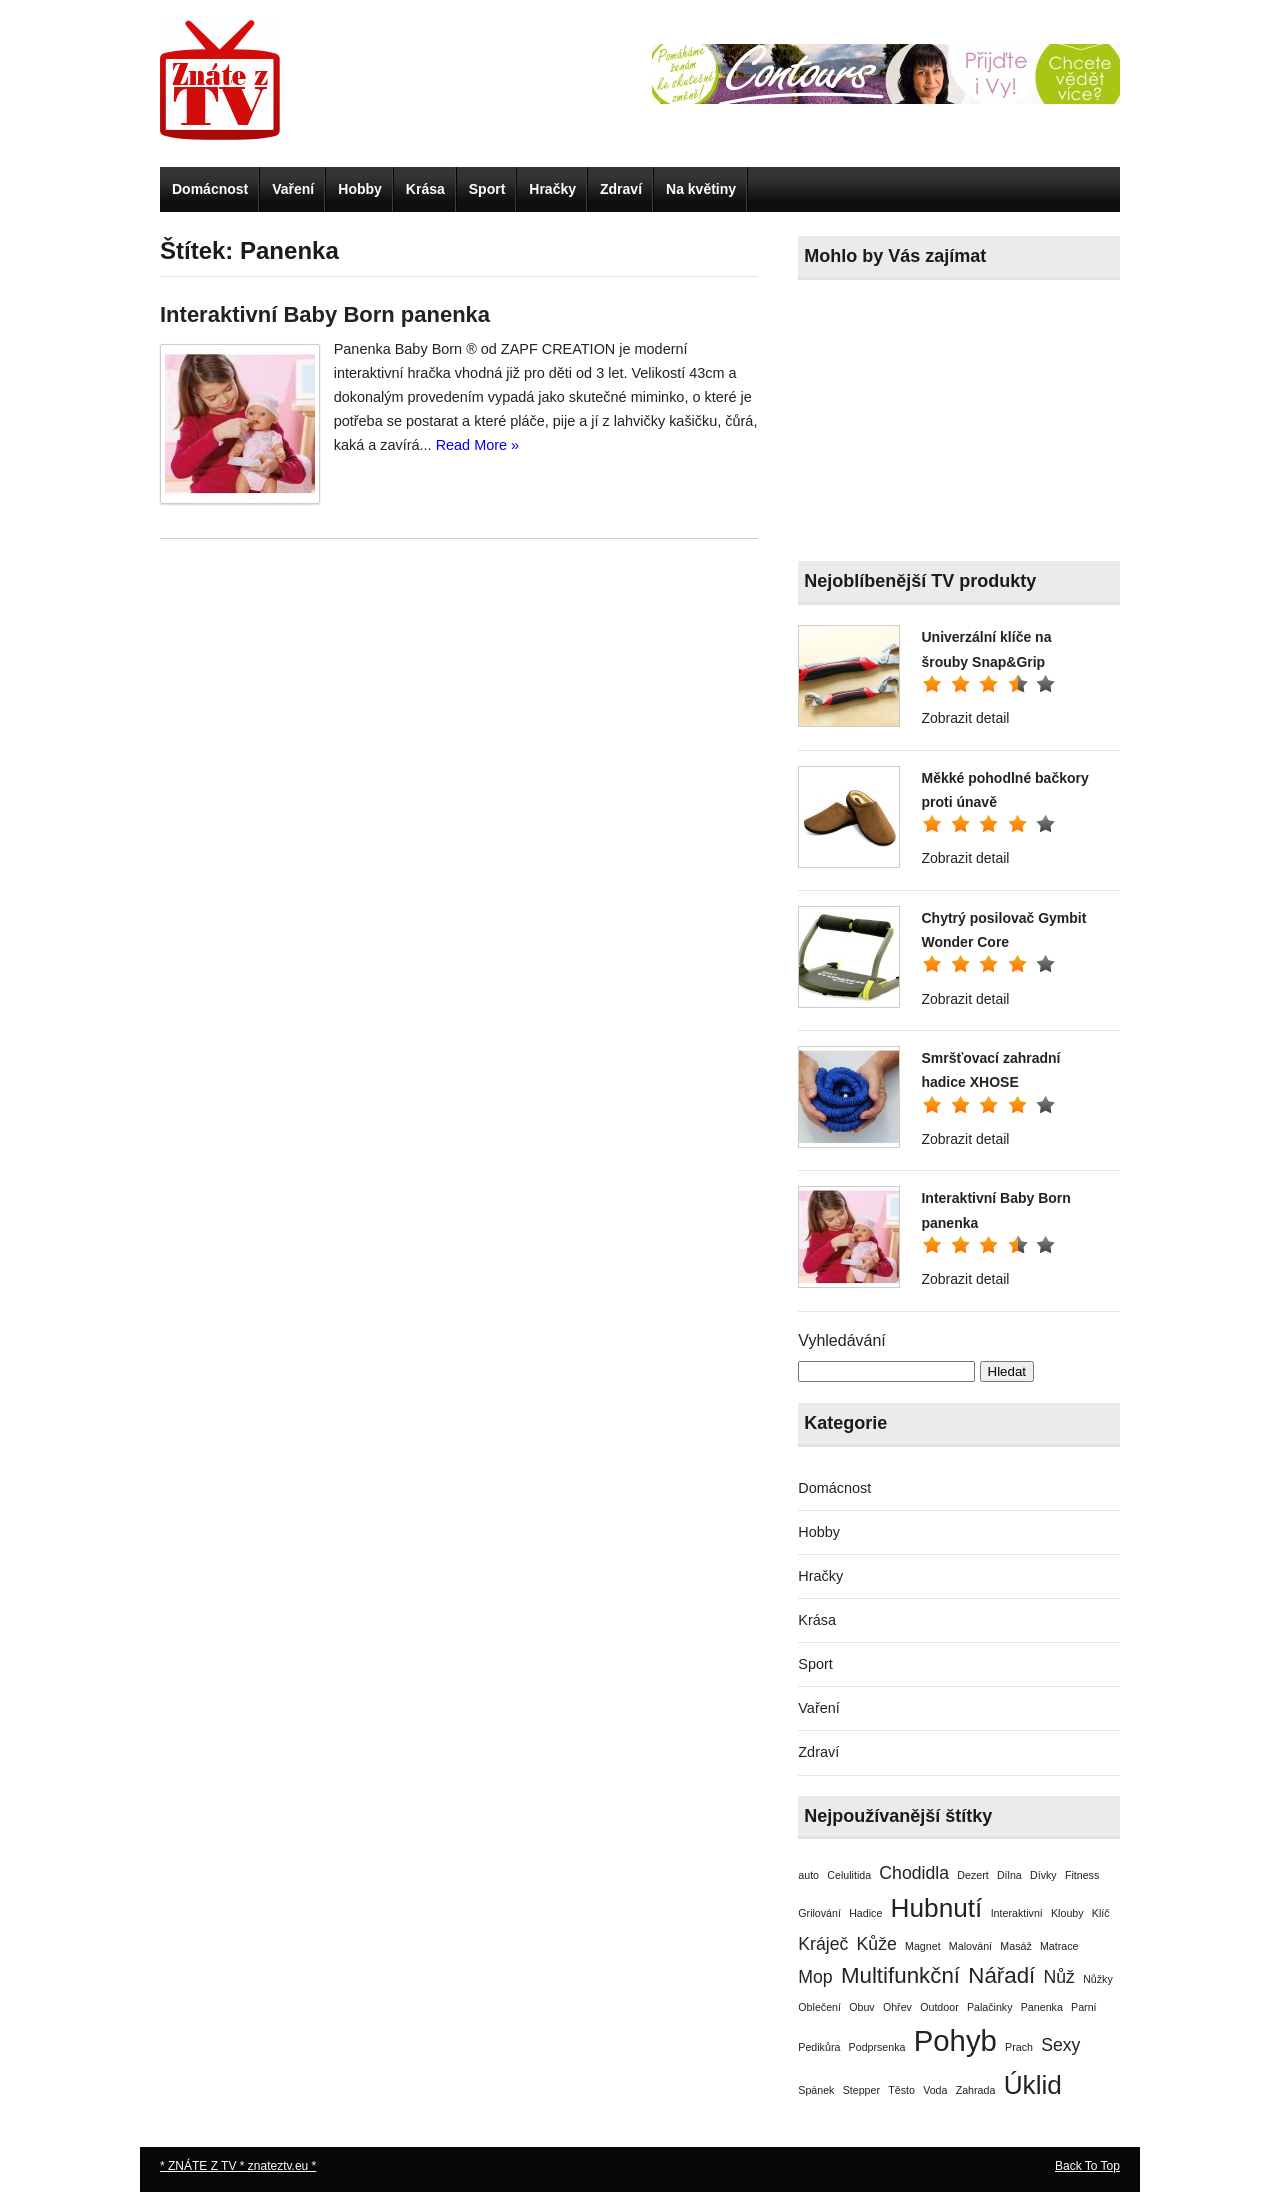 This screenshot has height=2192, width=1280. Describe the element at coordinates (425, 189) in the screenshot. I see `Krása` at that location.